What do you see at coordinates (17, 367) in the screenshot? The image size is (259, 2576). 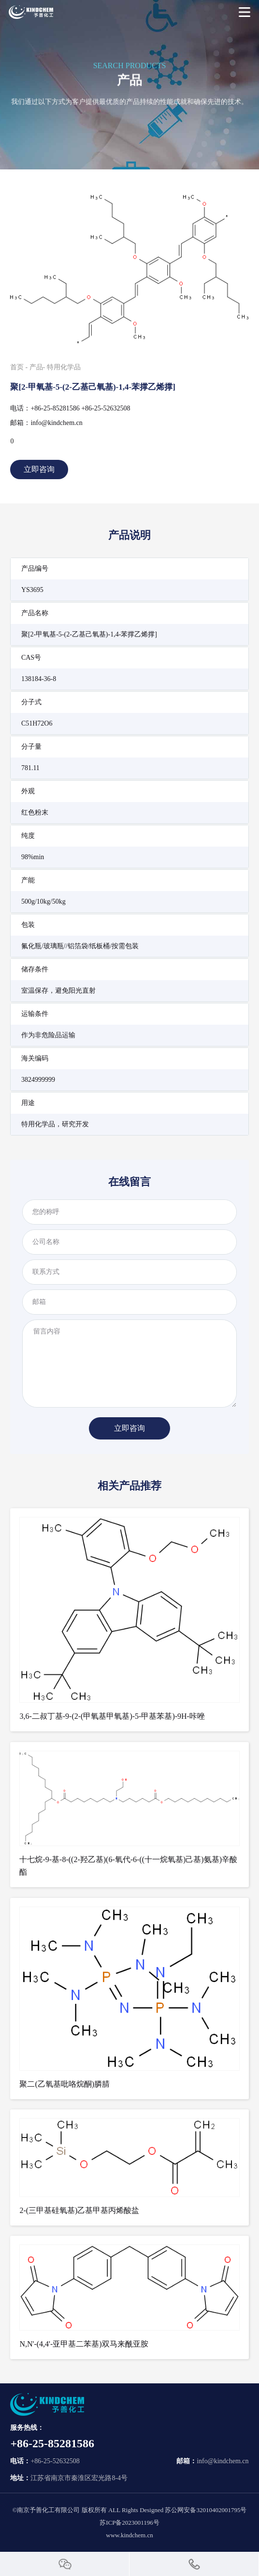 I see `首页` at bounding box center [17, 367].